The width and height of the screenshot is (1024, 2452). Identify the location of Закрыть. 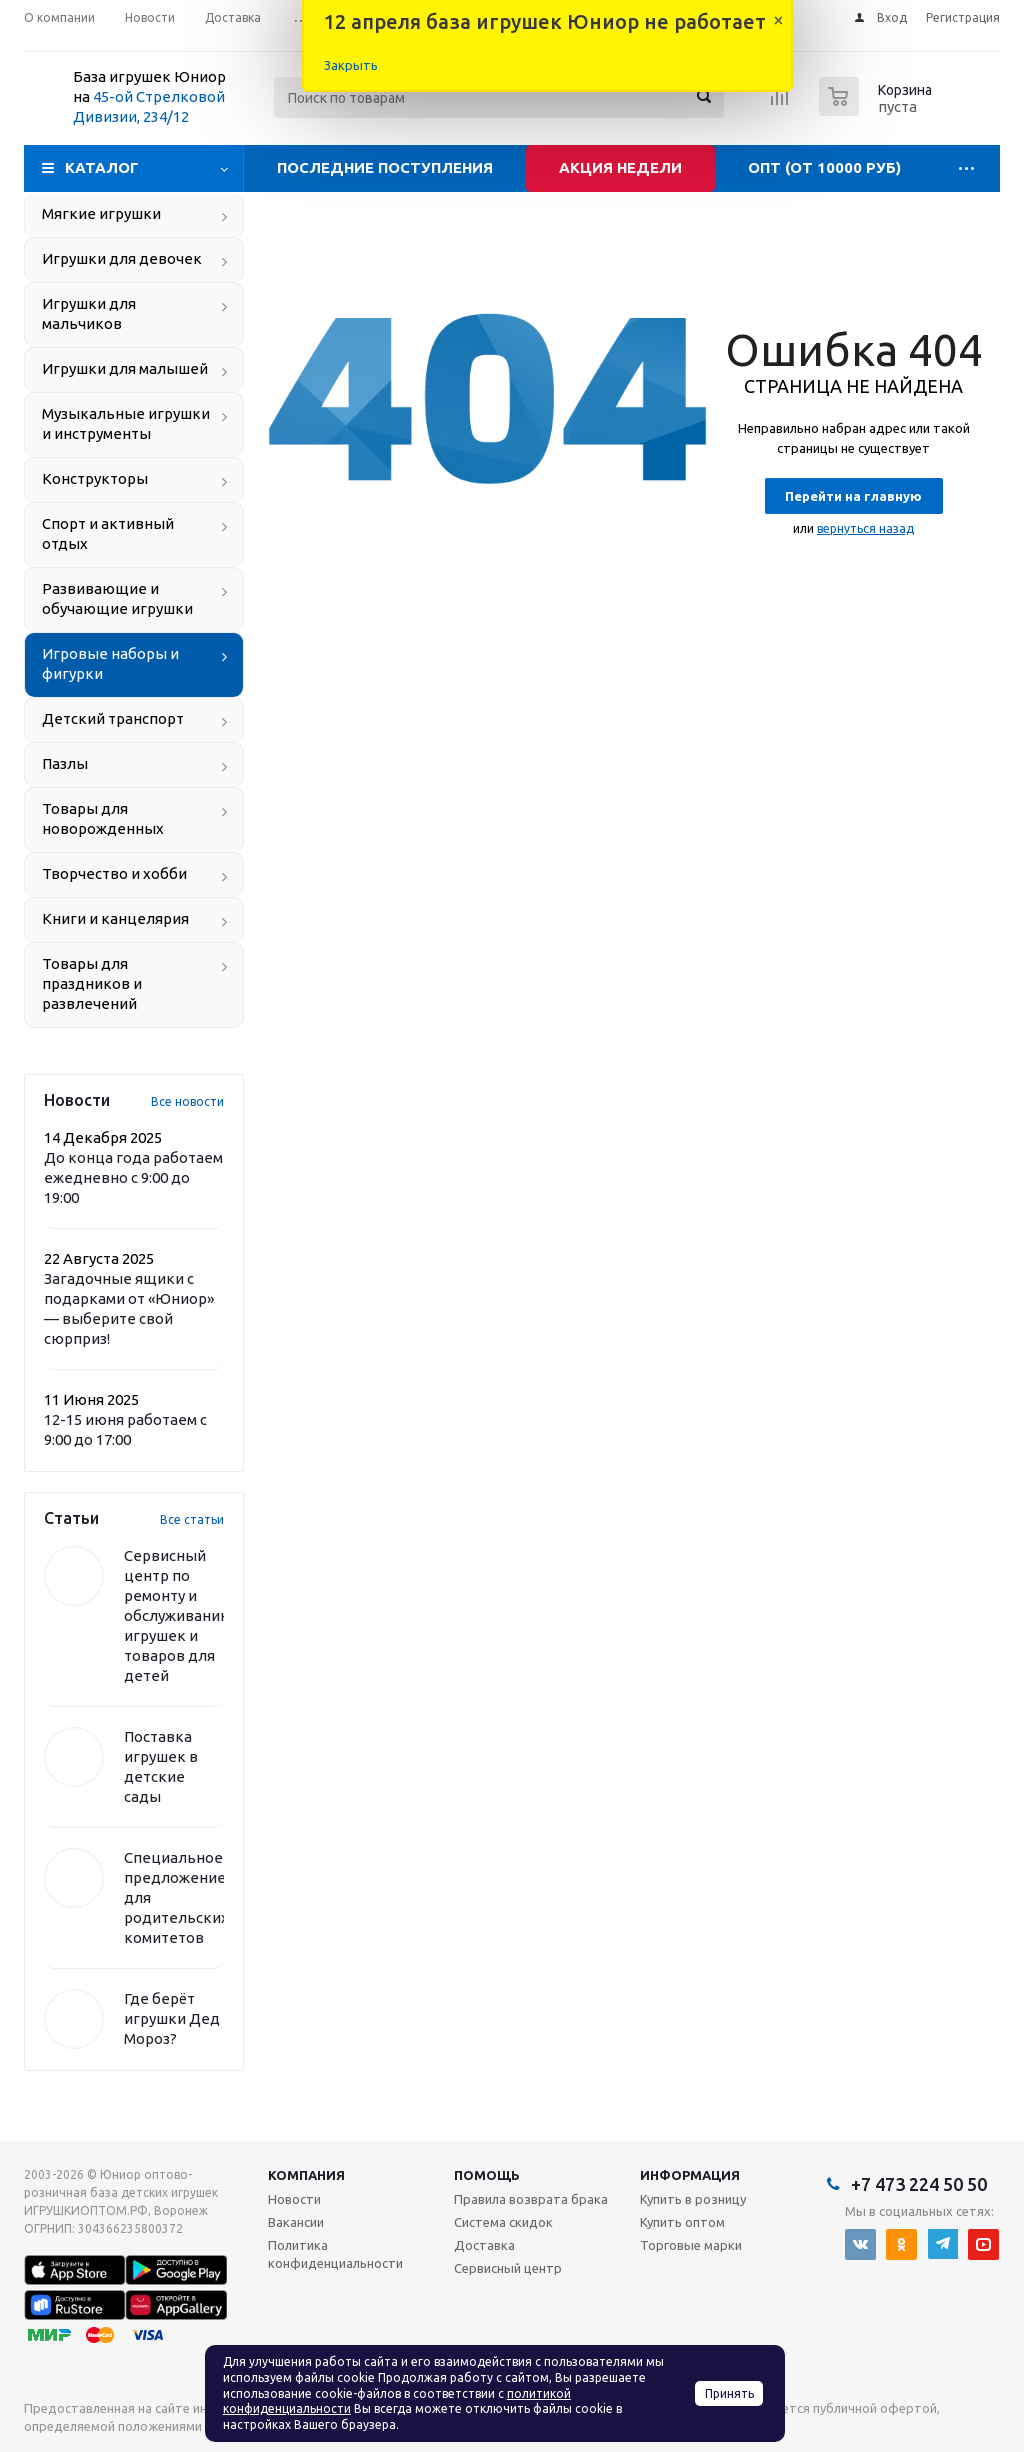
(351, 65).